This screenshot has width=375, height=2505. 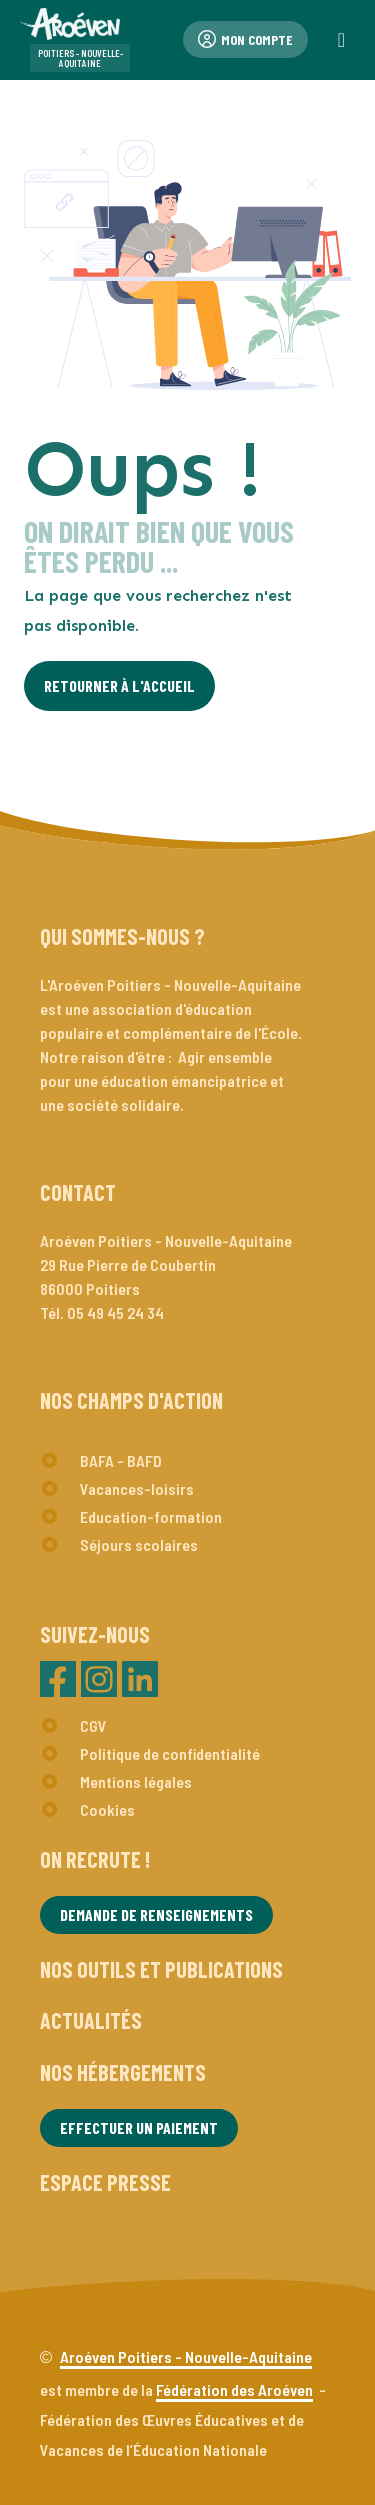 I want to click on Effectuer un paiement, so click(x=139, y=2127).